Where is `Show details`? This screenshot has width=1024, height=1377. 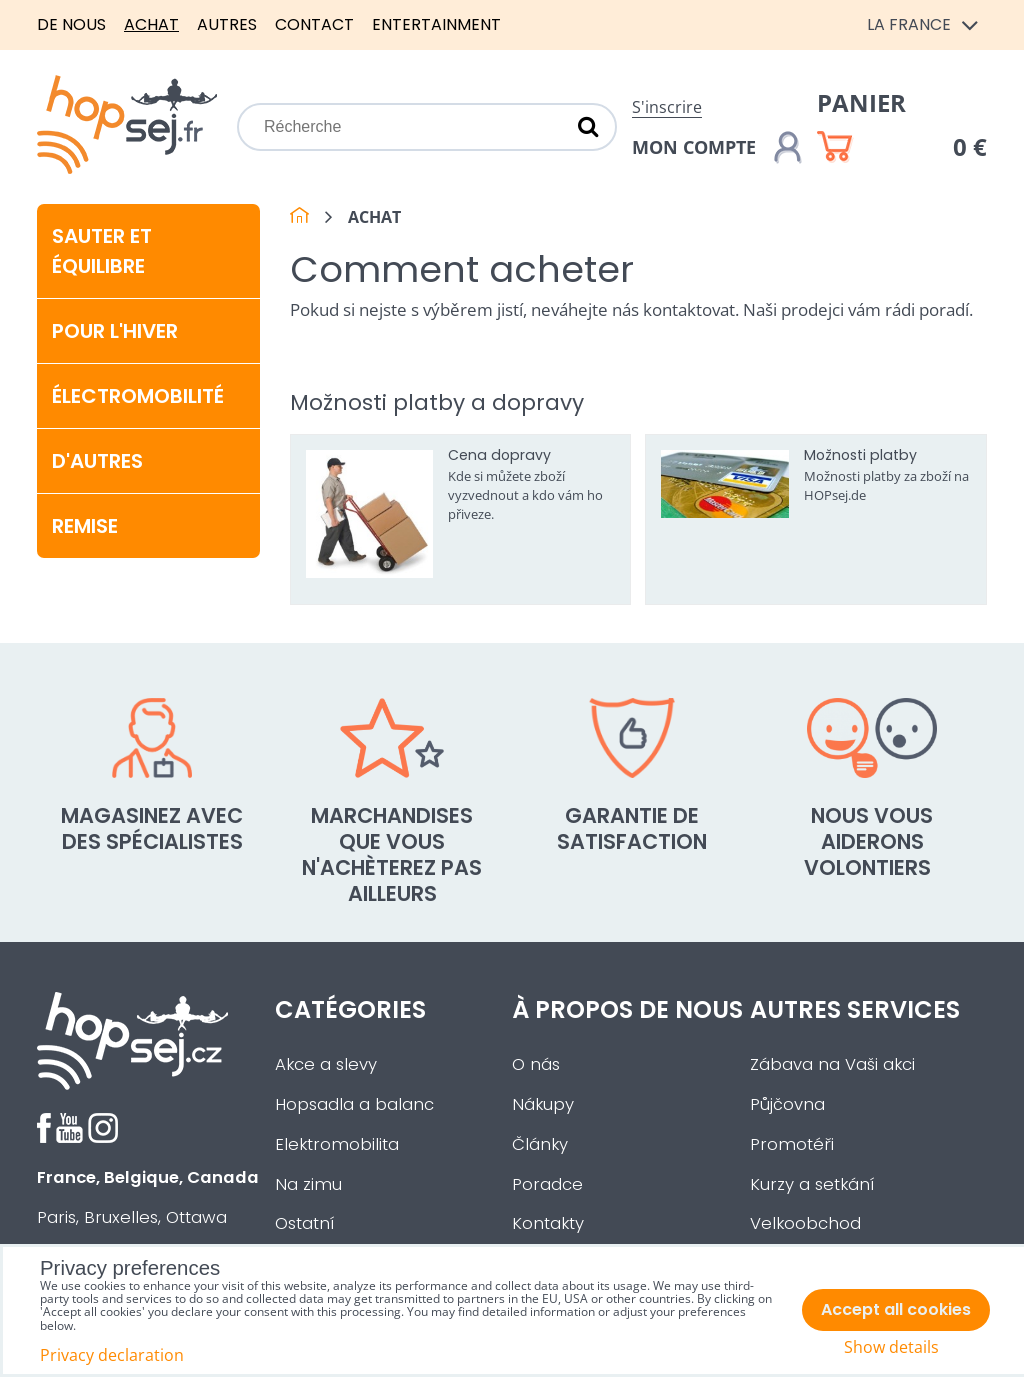 Show details is located at coordinates (891, 1347).